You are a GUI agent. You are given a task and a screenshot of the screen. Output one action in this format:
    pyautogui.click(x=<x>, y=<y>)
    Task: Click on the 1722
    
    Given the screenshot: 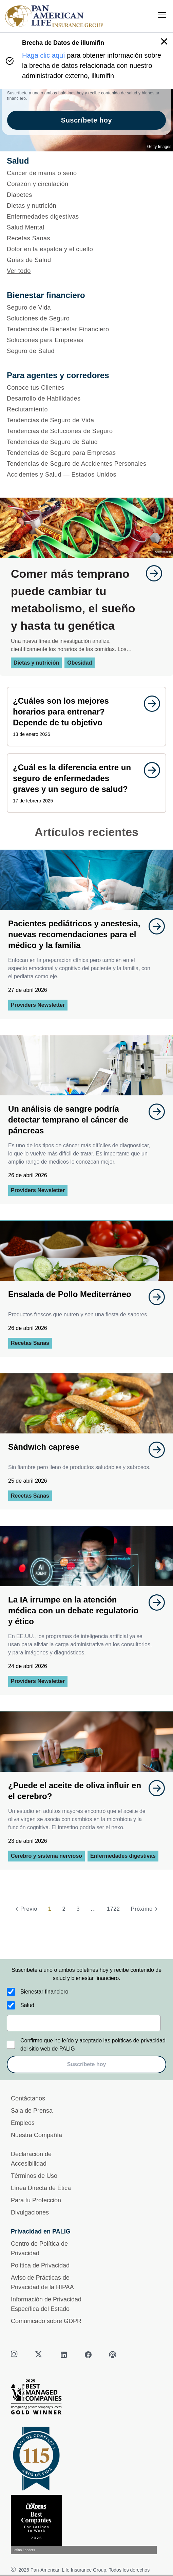 What is the action you would take?
    pyautogui.click(x=113, y=1909)
    